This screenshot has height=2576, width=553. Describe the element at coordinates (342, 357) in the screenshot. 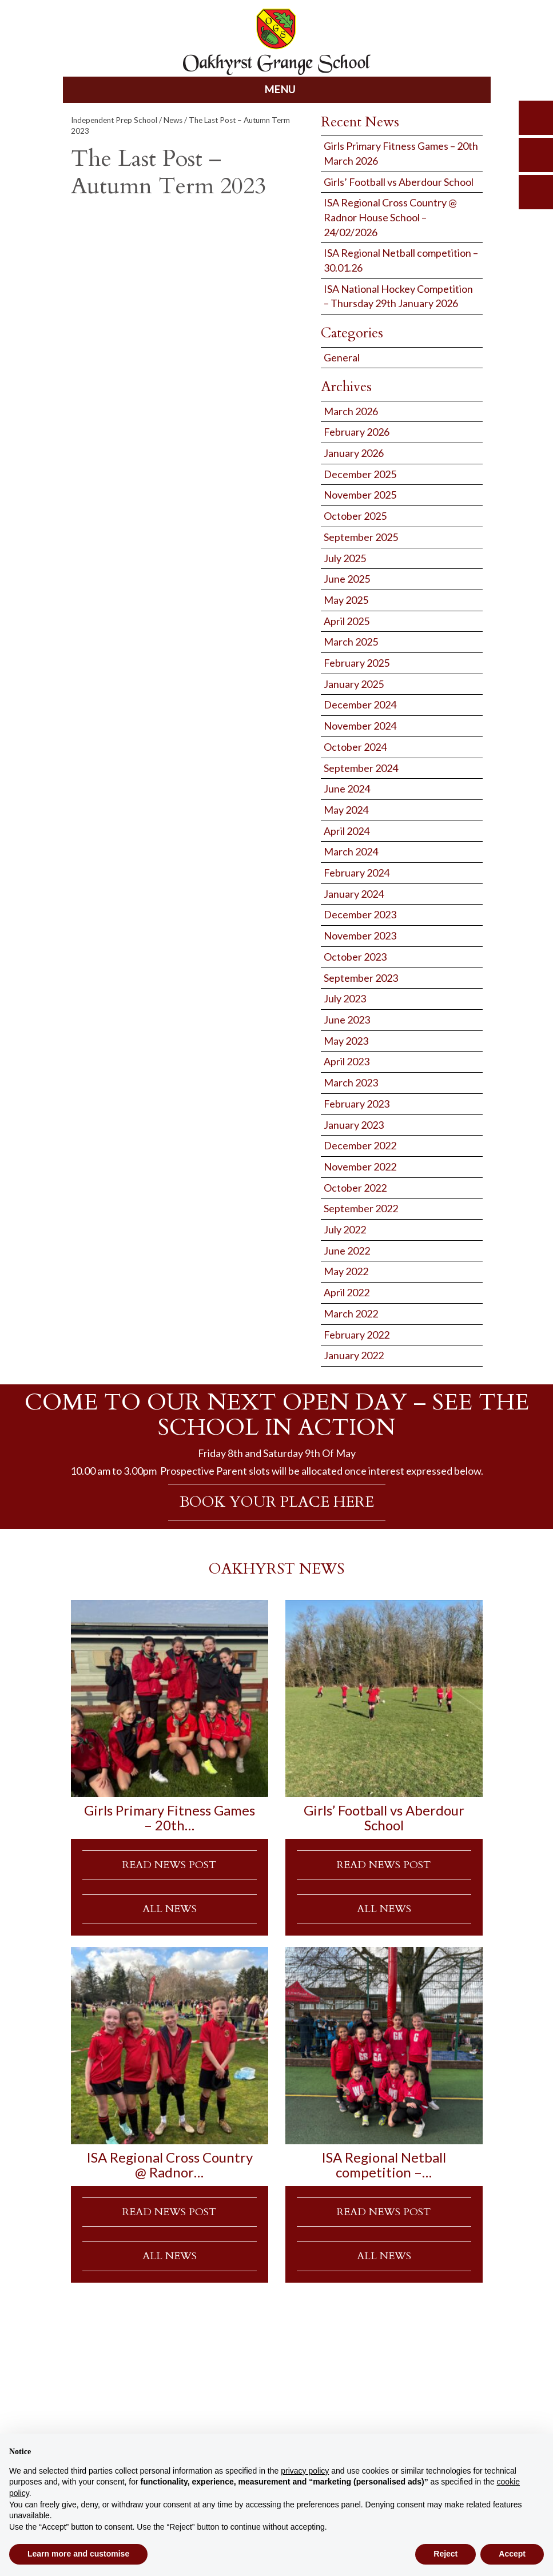

I see `General` at that location.